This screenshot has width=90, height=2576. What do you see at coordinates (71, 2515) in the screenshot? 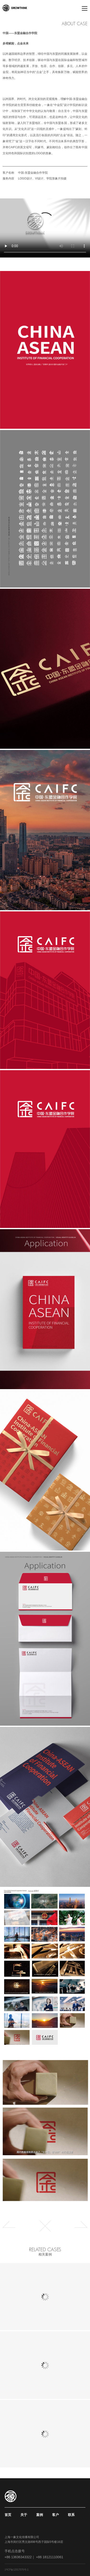
I see `联系` at bounding box center [71, 2515].